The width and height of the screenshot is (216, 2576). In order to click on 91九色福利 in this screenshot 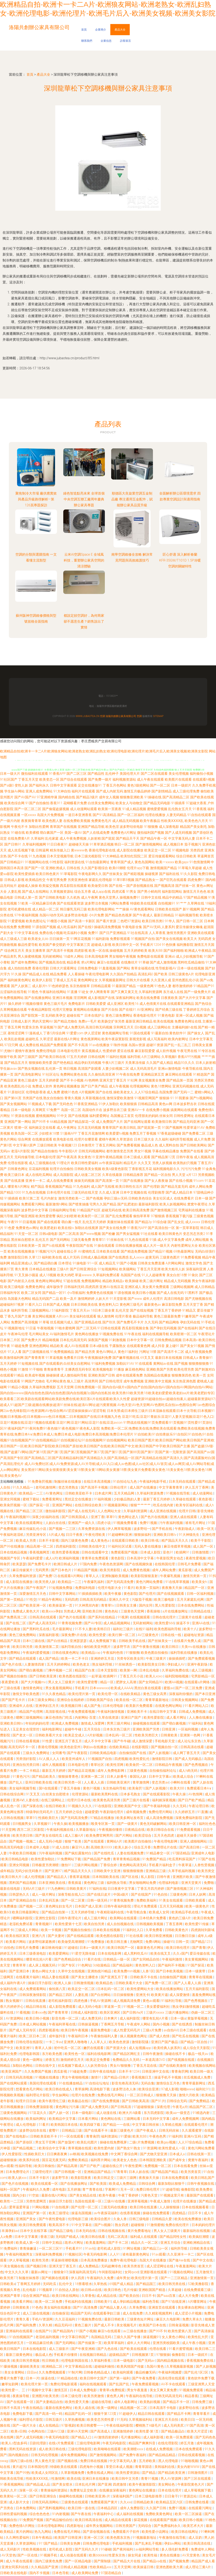, I will do `click(81, 1187)`.